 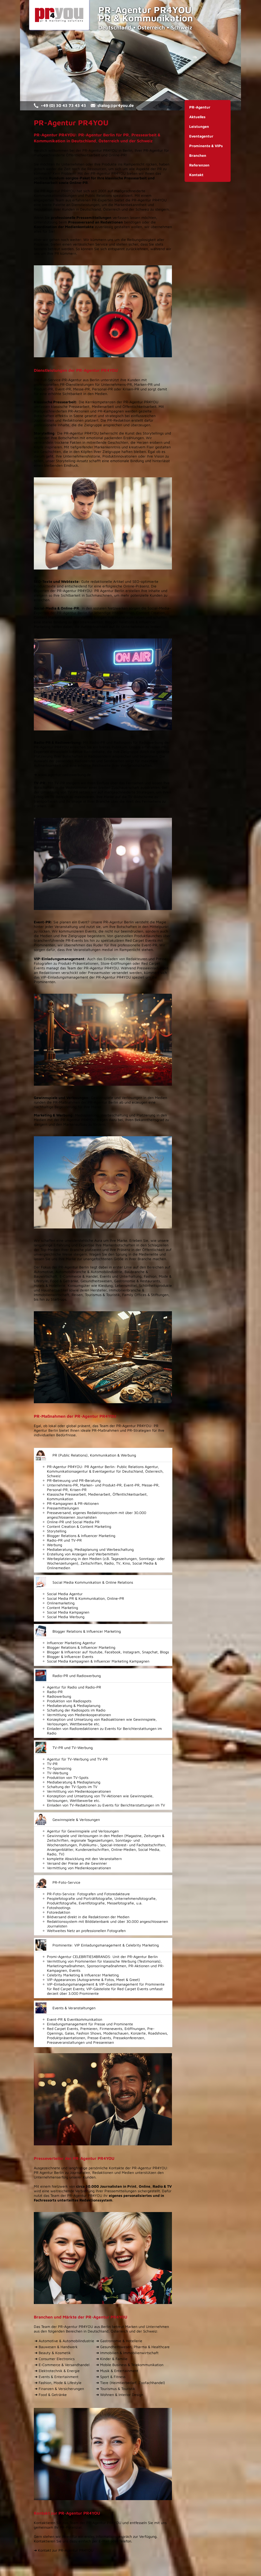 I want to click on Influencer Marketing, so click(x=98, y=1536).